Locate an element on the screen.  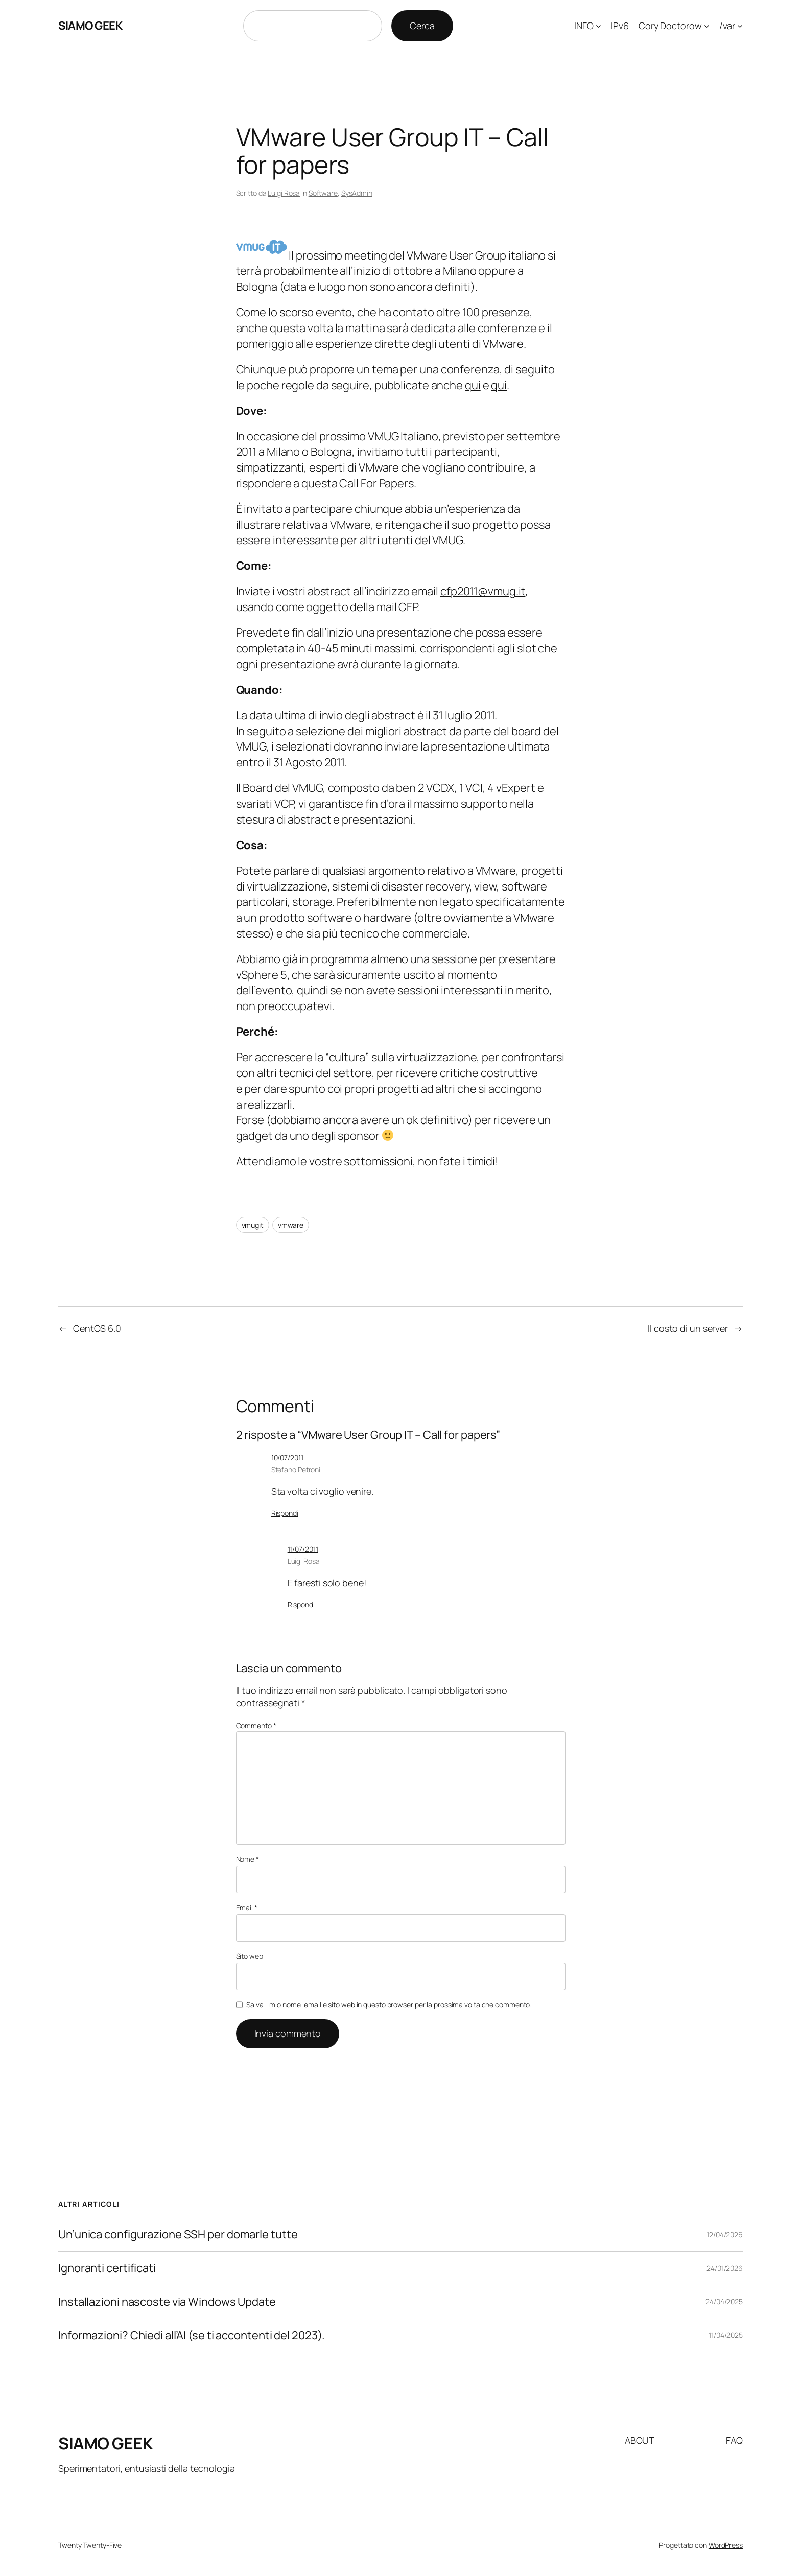
vmugit is located at coordinates (253, 1225).